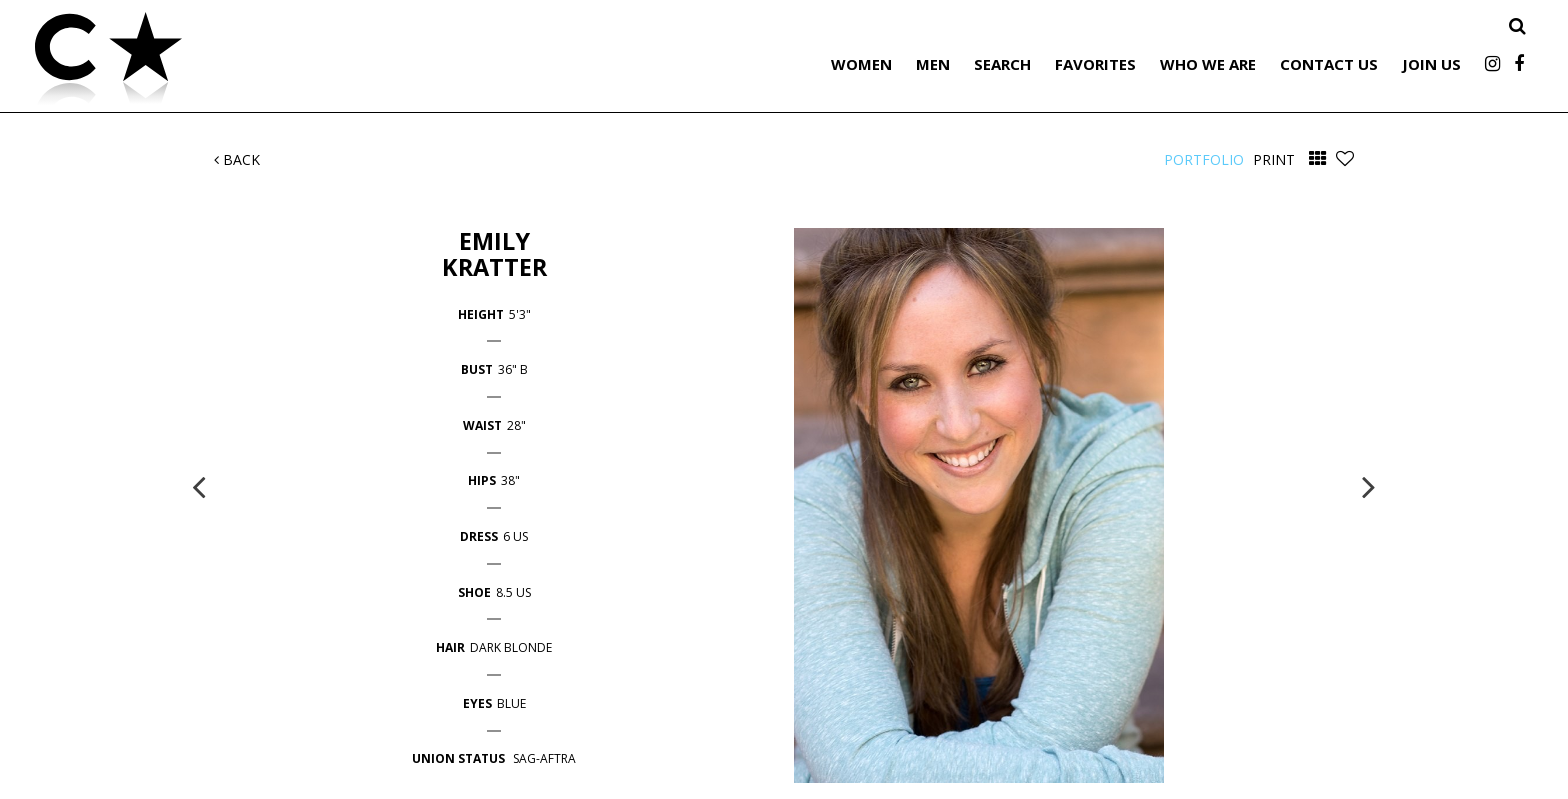 The height and width of the screenshot is (799, 1568). Describe the element at coordinates (210, 62) in the screenshot. I see `Citizen Talent` at that location.